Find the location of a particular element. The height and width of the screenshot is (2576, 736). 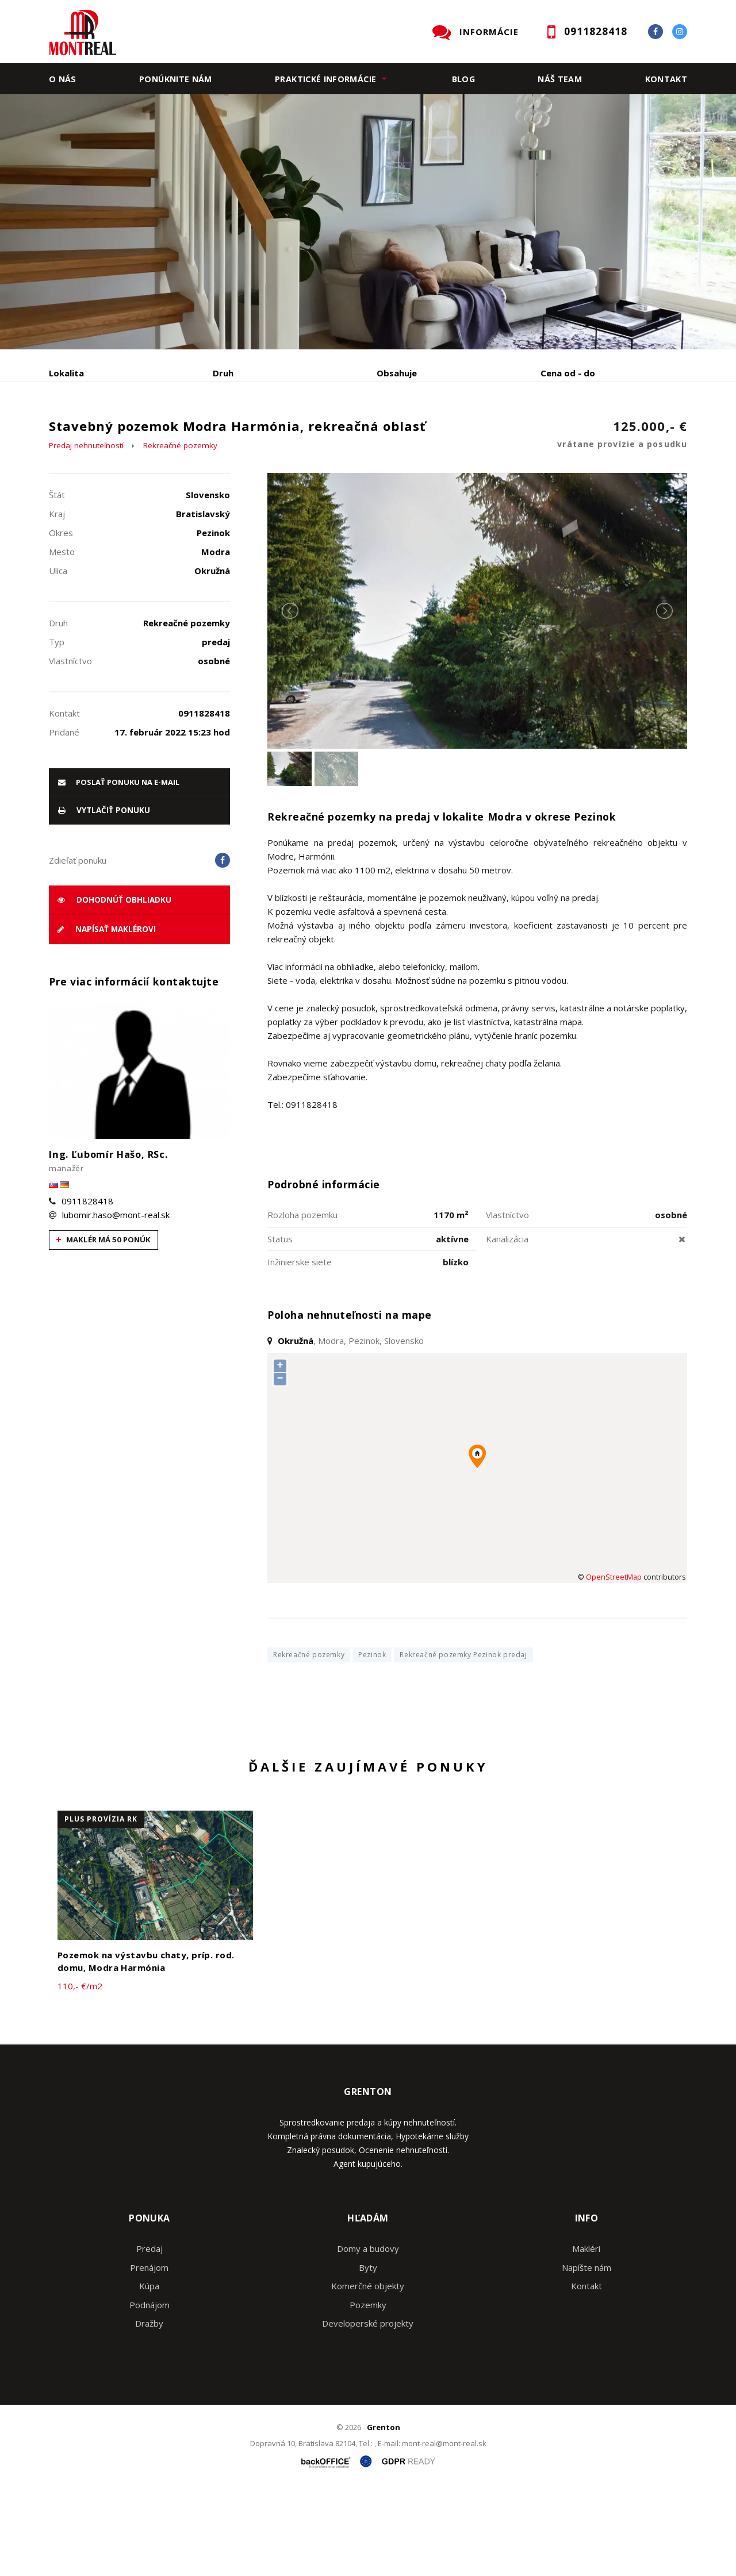

Makléri is located at coordinates (586, 2336).